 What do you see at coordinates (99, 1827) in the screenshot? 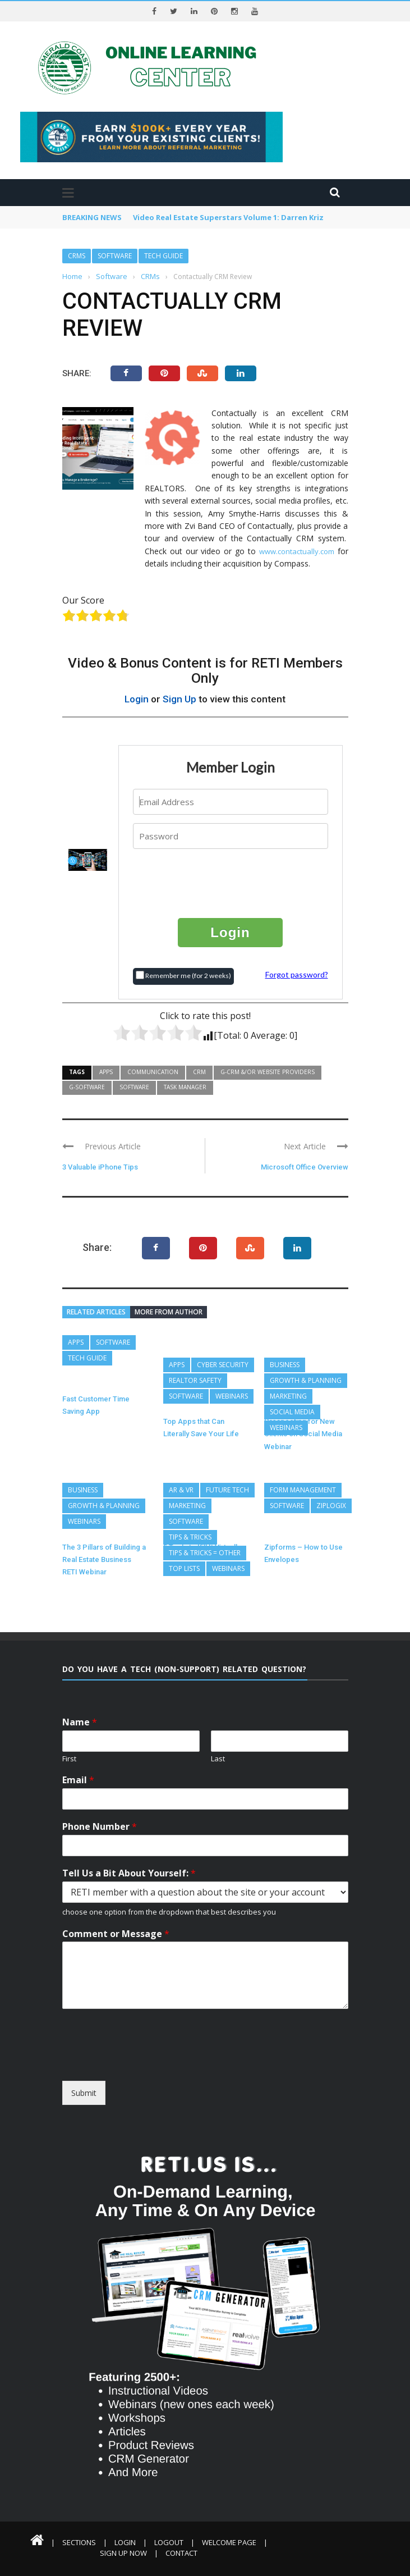
I see `Phone Number` at bounding box center [99, 1827].